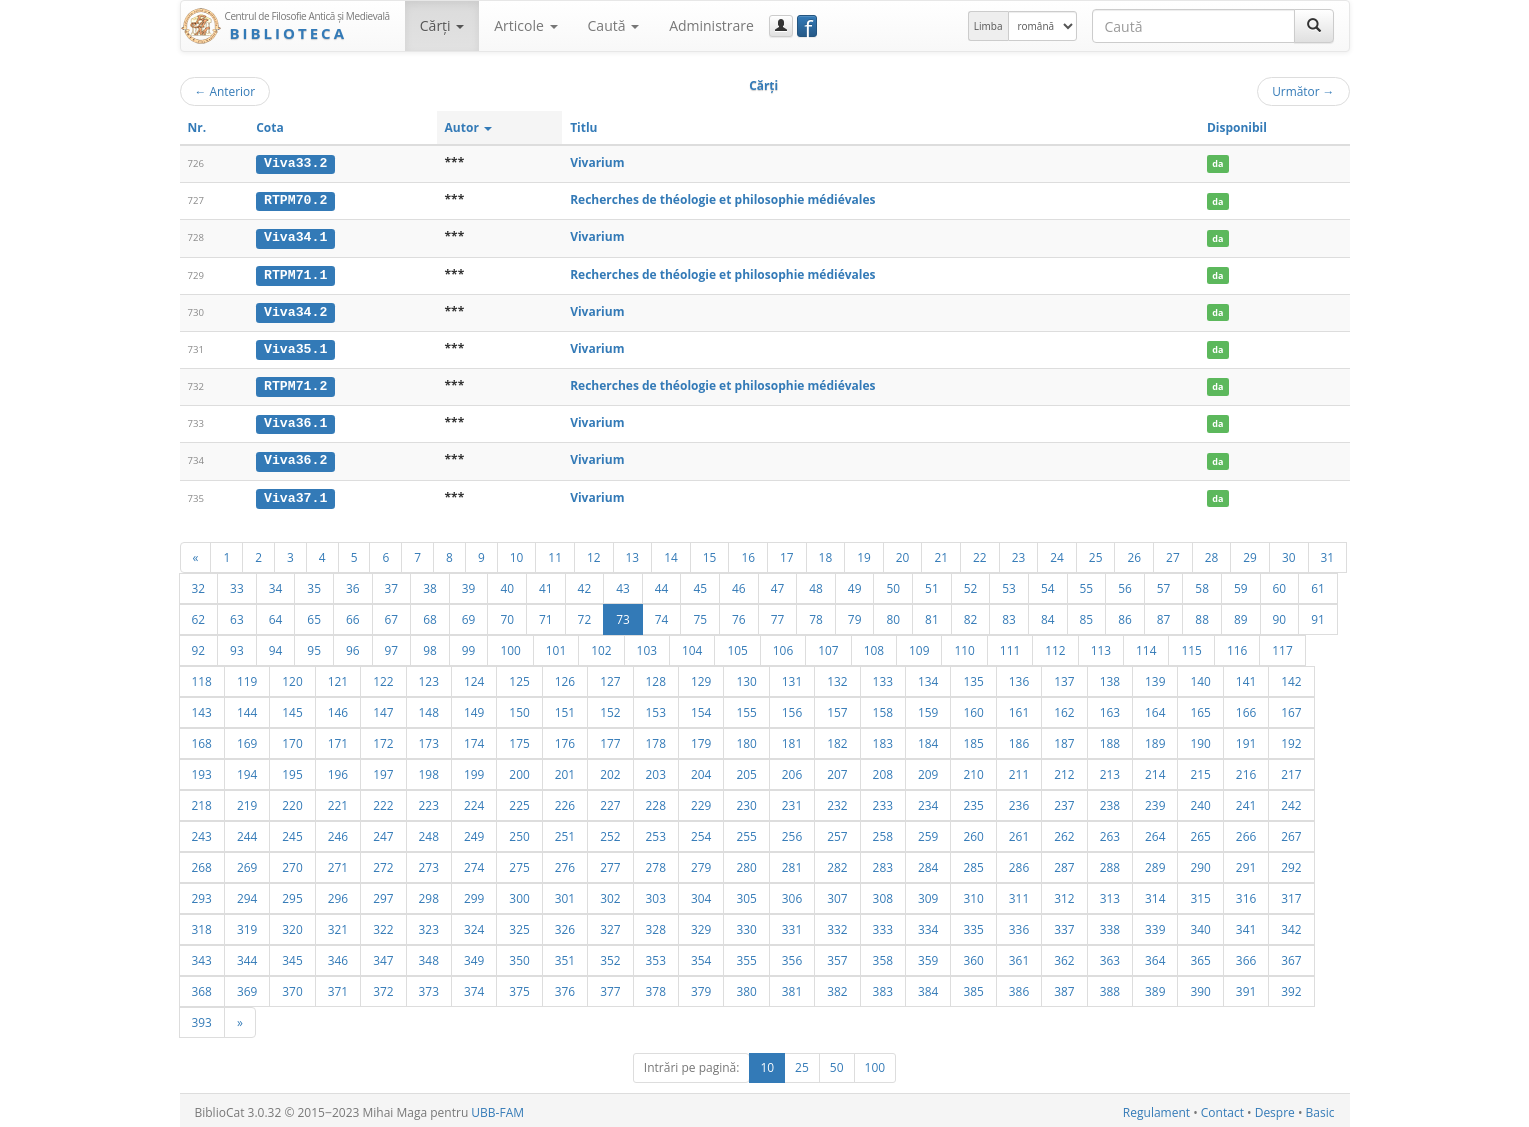 The width and height of the screenshot is (1529, 1127). I want to click on 88, so click(1202, 615).